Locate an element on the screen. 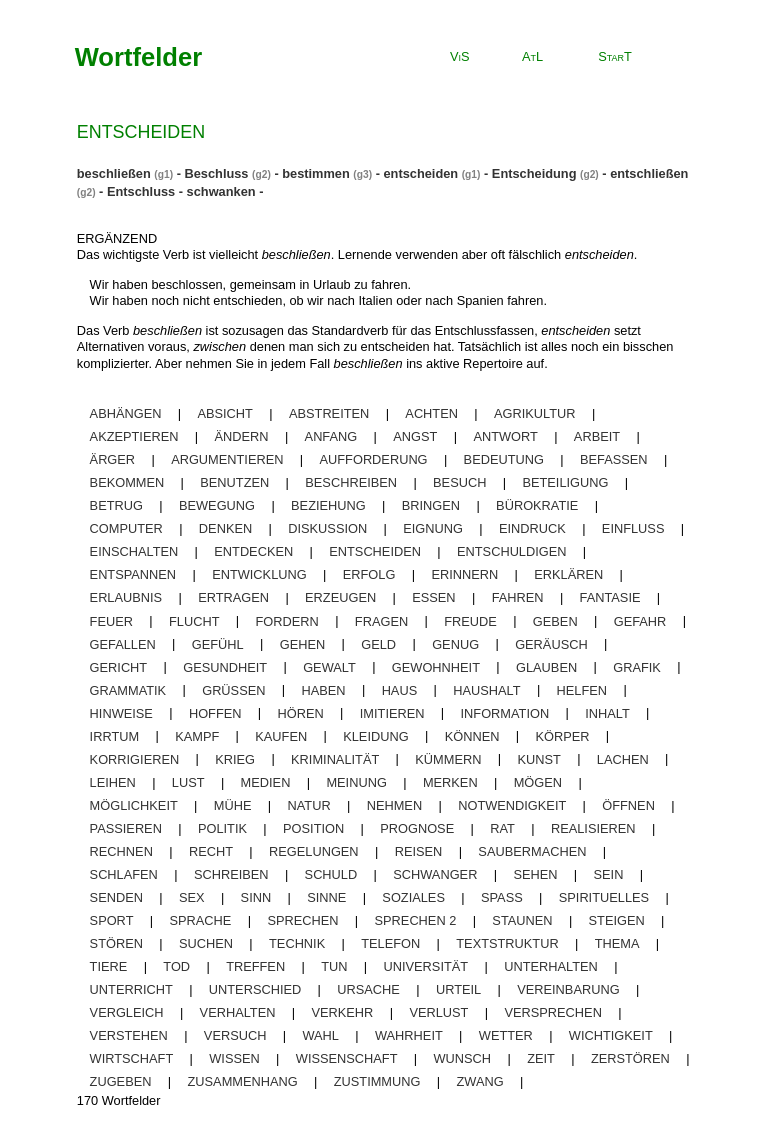 The height and width of the screenshot is (1144, 768). essen is located at coordinates (433, 597).